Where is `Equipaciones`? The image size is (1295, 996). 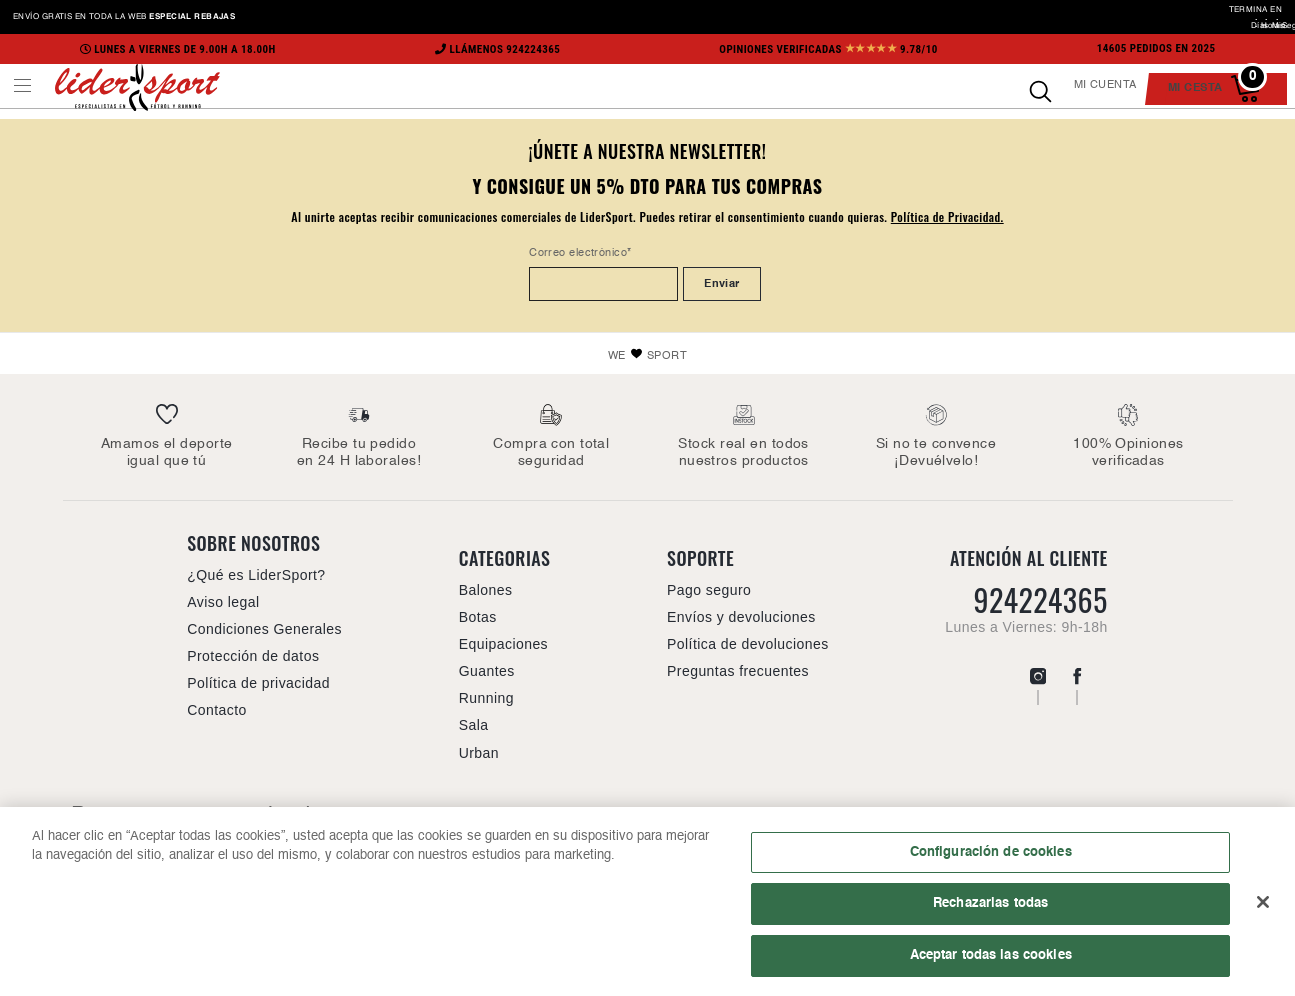 Equipaciones is located at coordinates (503, 644).